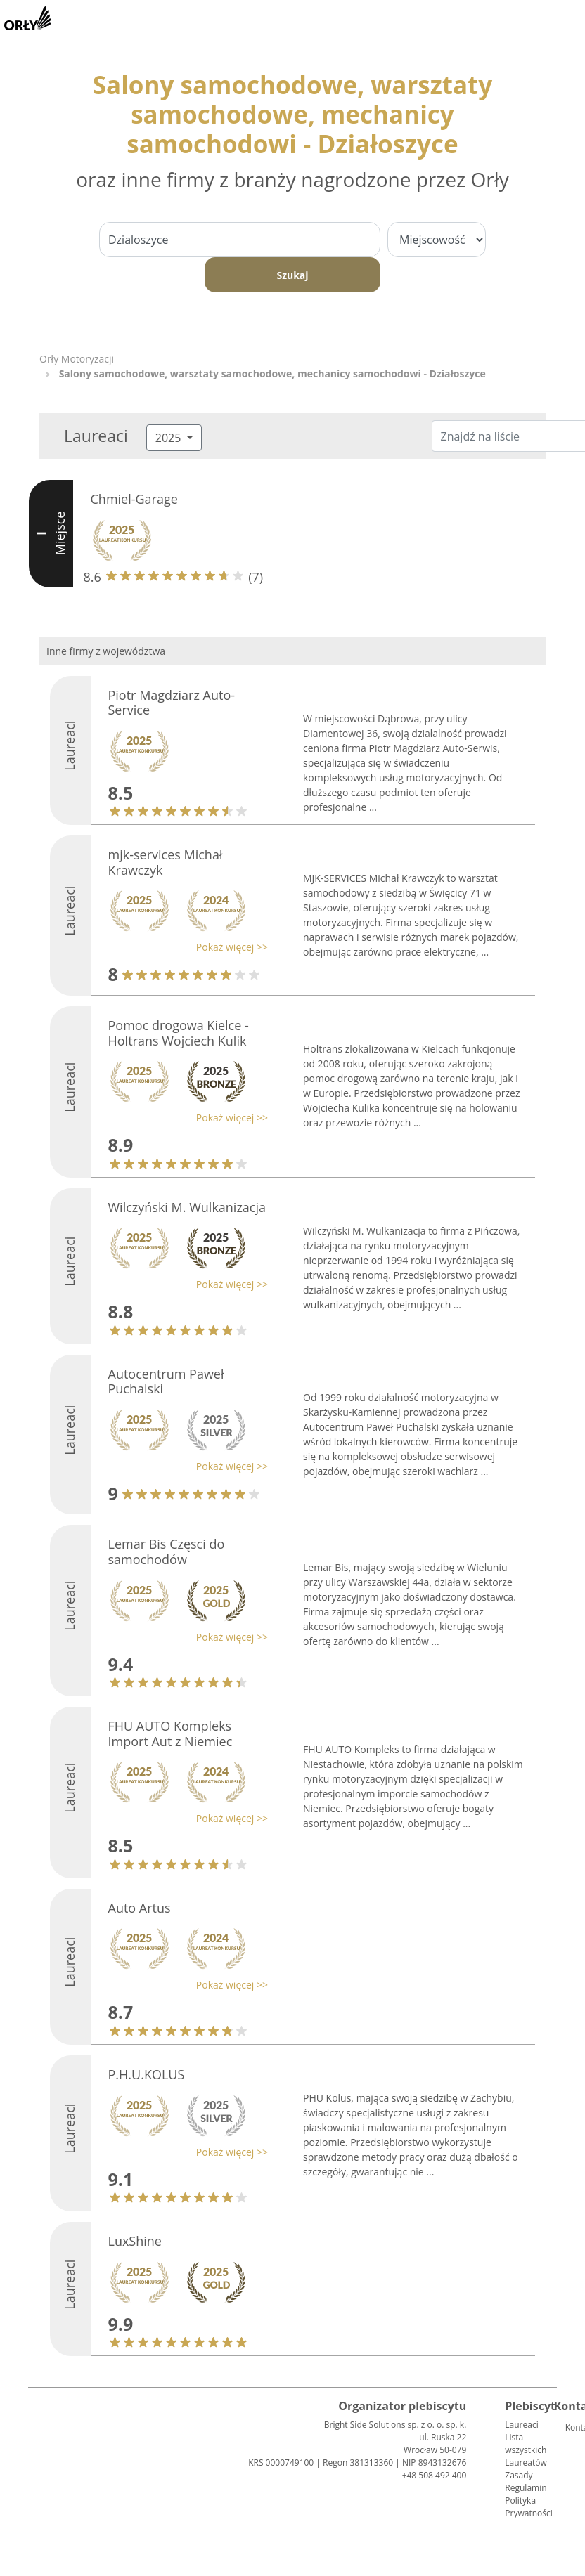 Image resolution: width=585 pixels, height=2576 pixels. What do you see at coordinates (139, 1907) in the screenshot?
I see `Auto Artus` at bounding box center [139, 1907].